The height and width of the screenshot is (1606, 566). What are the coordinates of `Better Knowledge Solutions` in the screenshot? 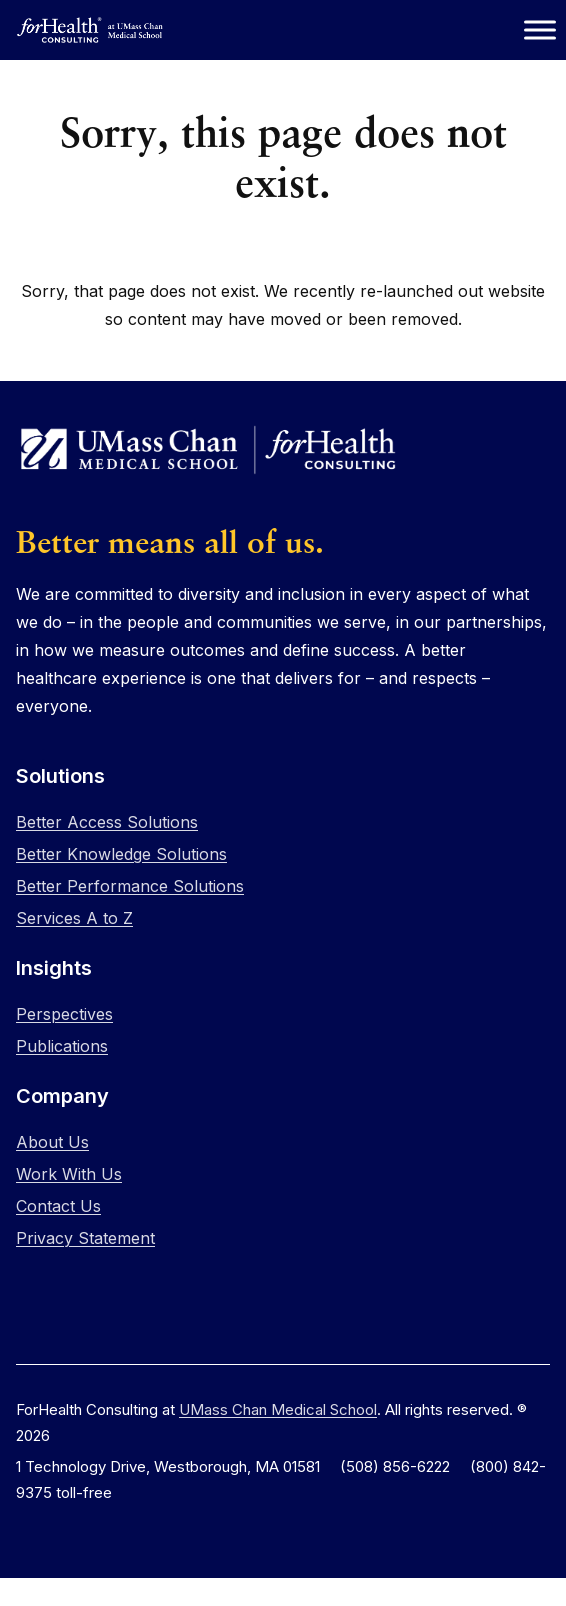 It's located at (121, 854).